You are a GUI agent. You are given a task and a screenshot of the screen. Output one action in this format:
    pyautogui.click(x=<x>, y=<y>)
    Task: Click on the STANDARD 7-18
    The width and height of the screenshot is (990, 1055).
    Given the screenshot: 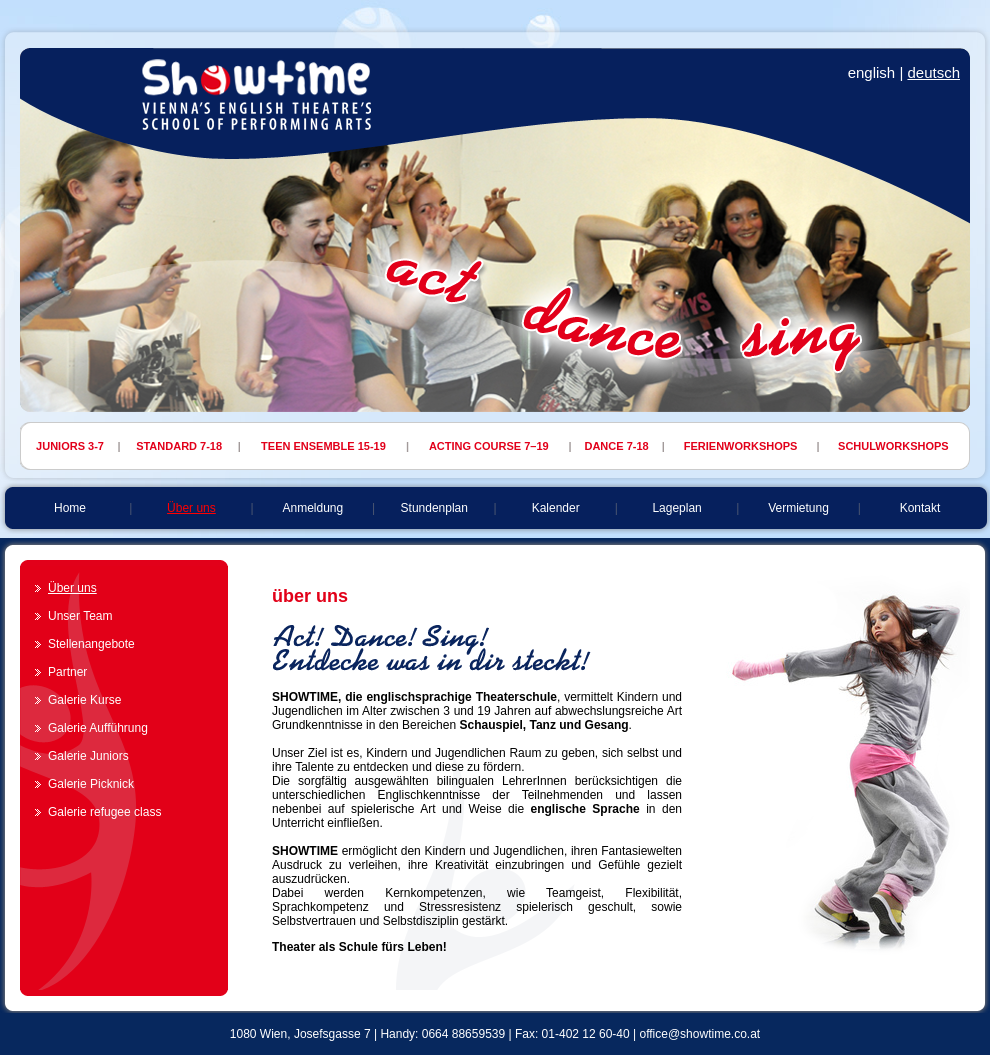 What is the action you would take?
    pyautogui.click(x=179, y=446)
    